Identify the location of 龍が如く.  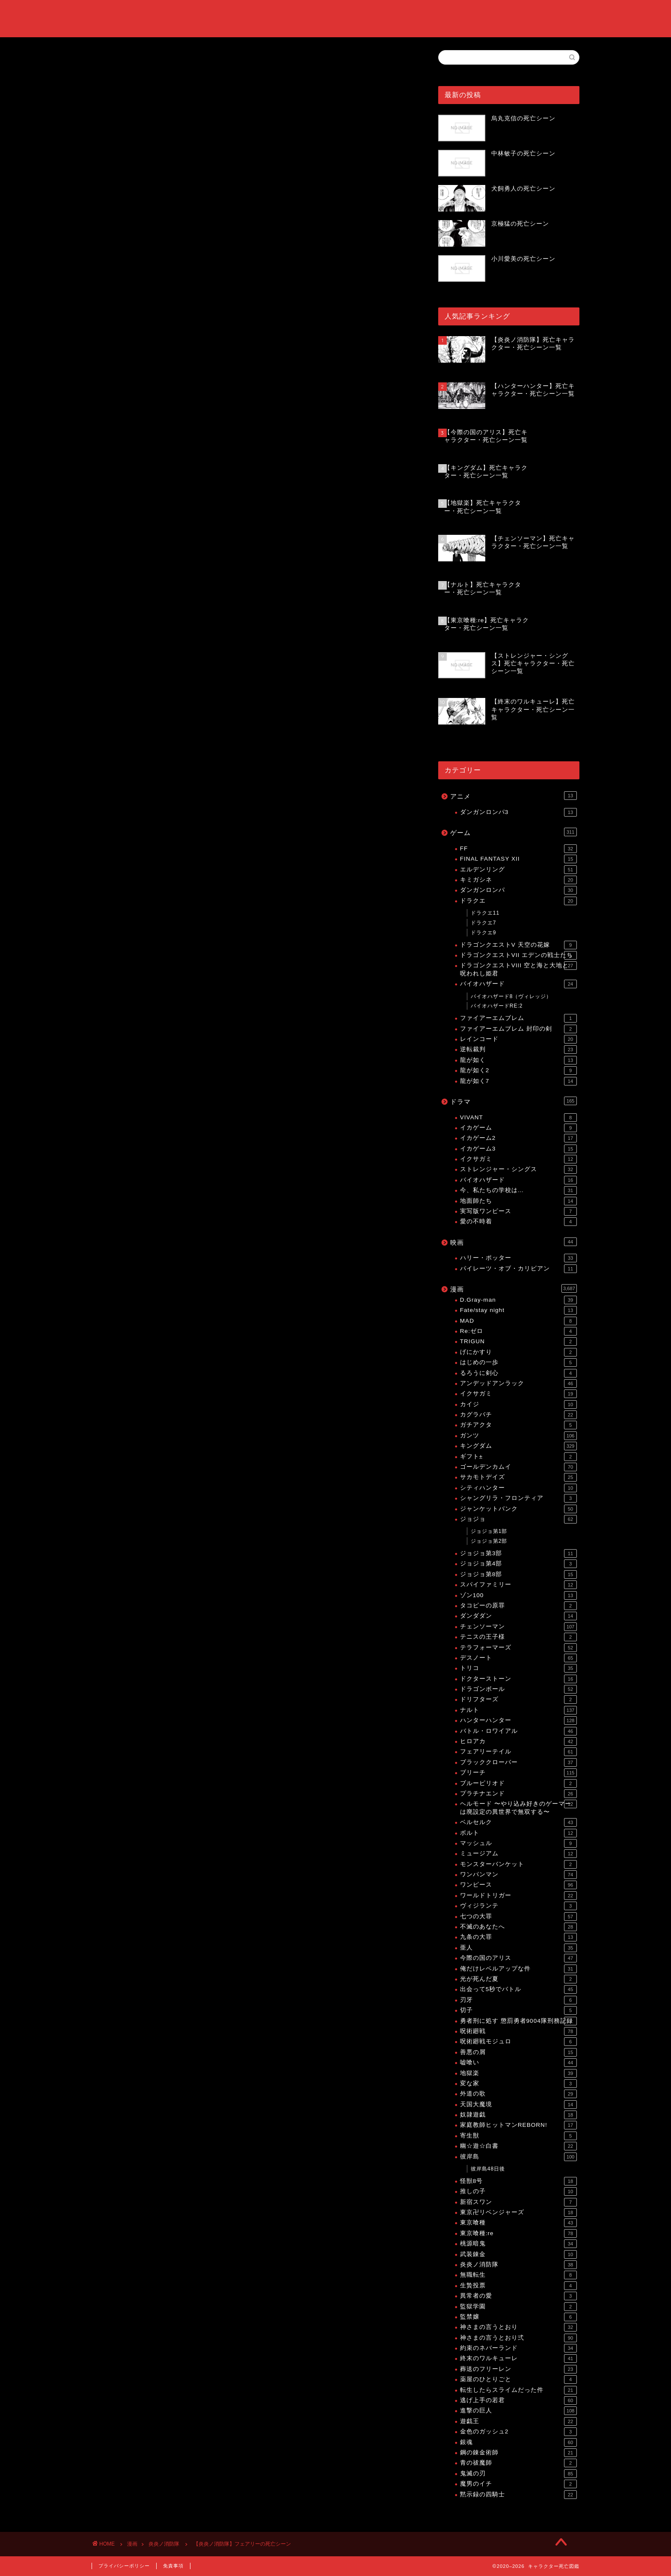
(518, 1060).